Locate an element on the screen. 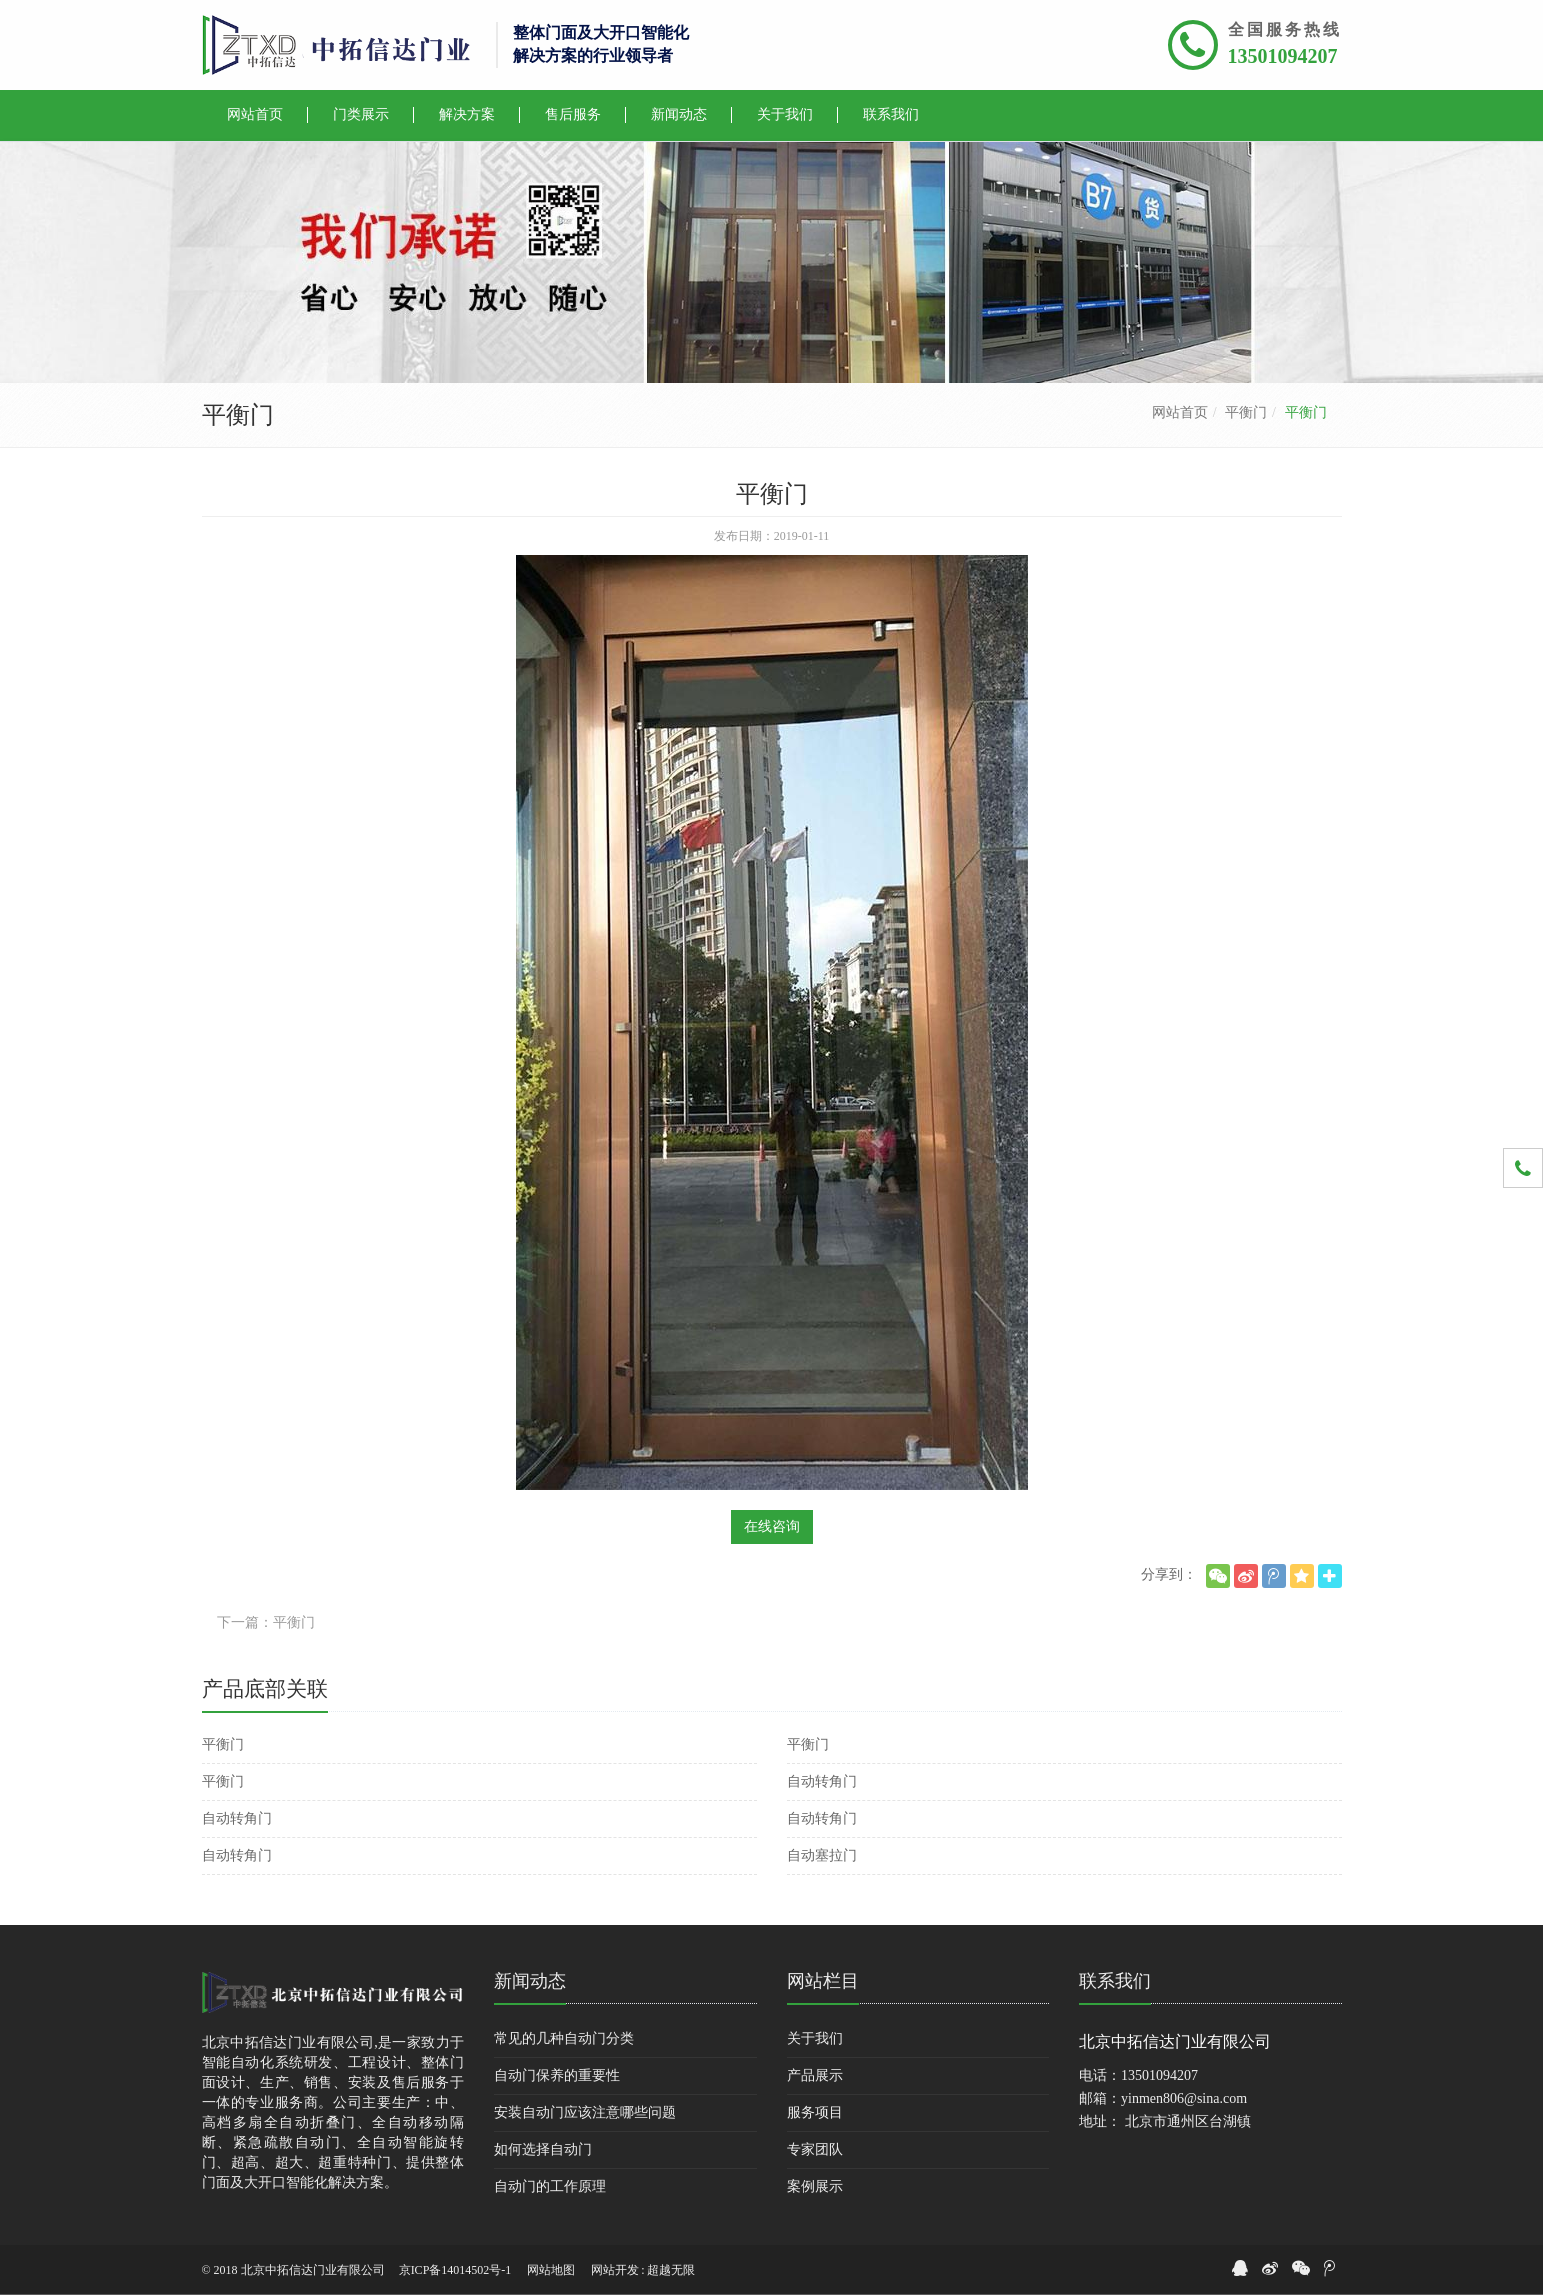  超越无限 is located at coordinates (671, 2270).